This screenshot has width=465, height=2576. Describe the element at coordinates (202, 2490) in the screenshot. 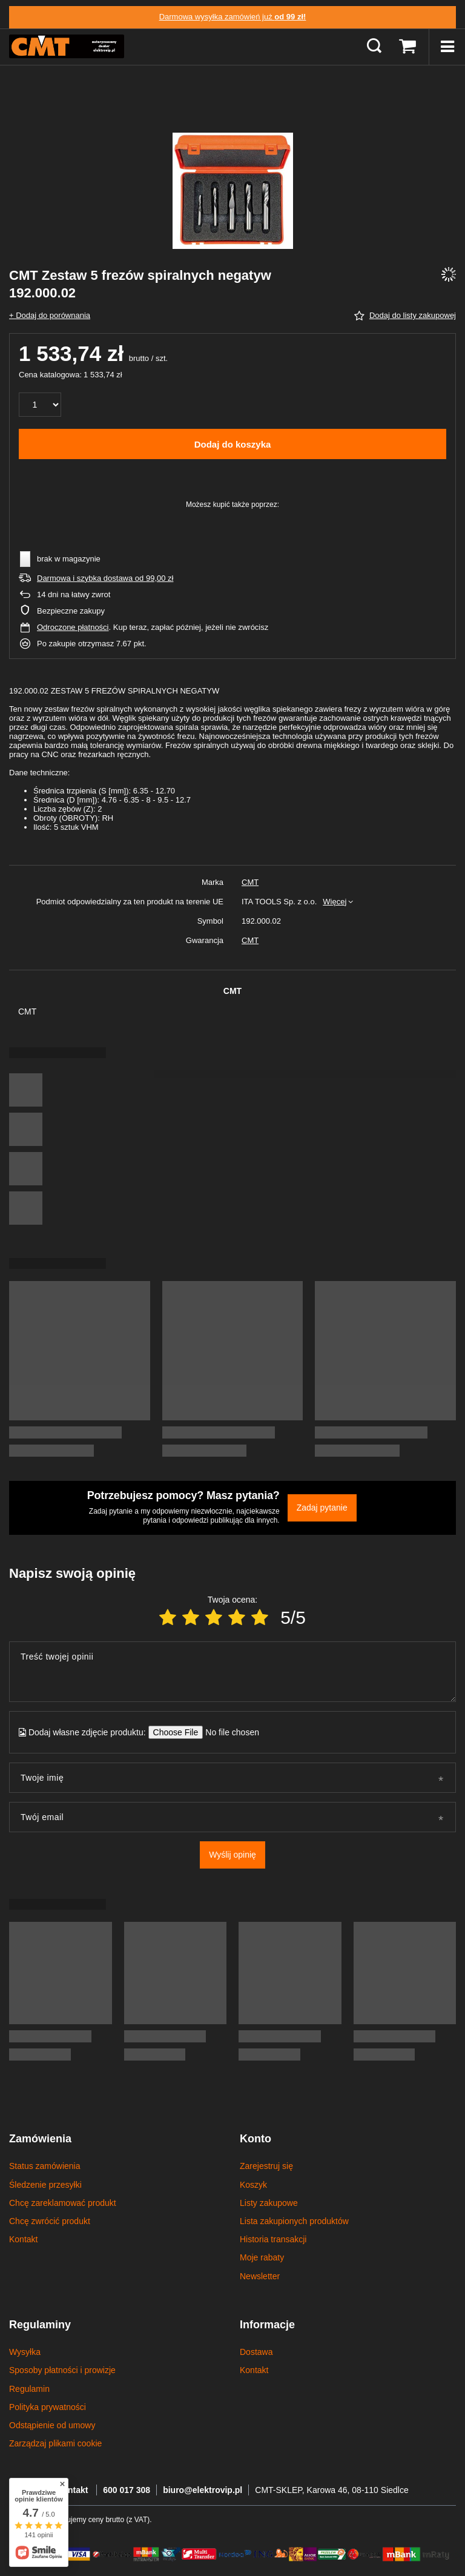

I see `biuro@elektrovip.pl` at that location.